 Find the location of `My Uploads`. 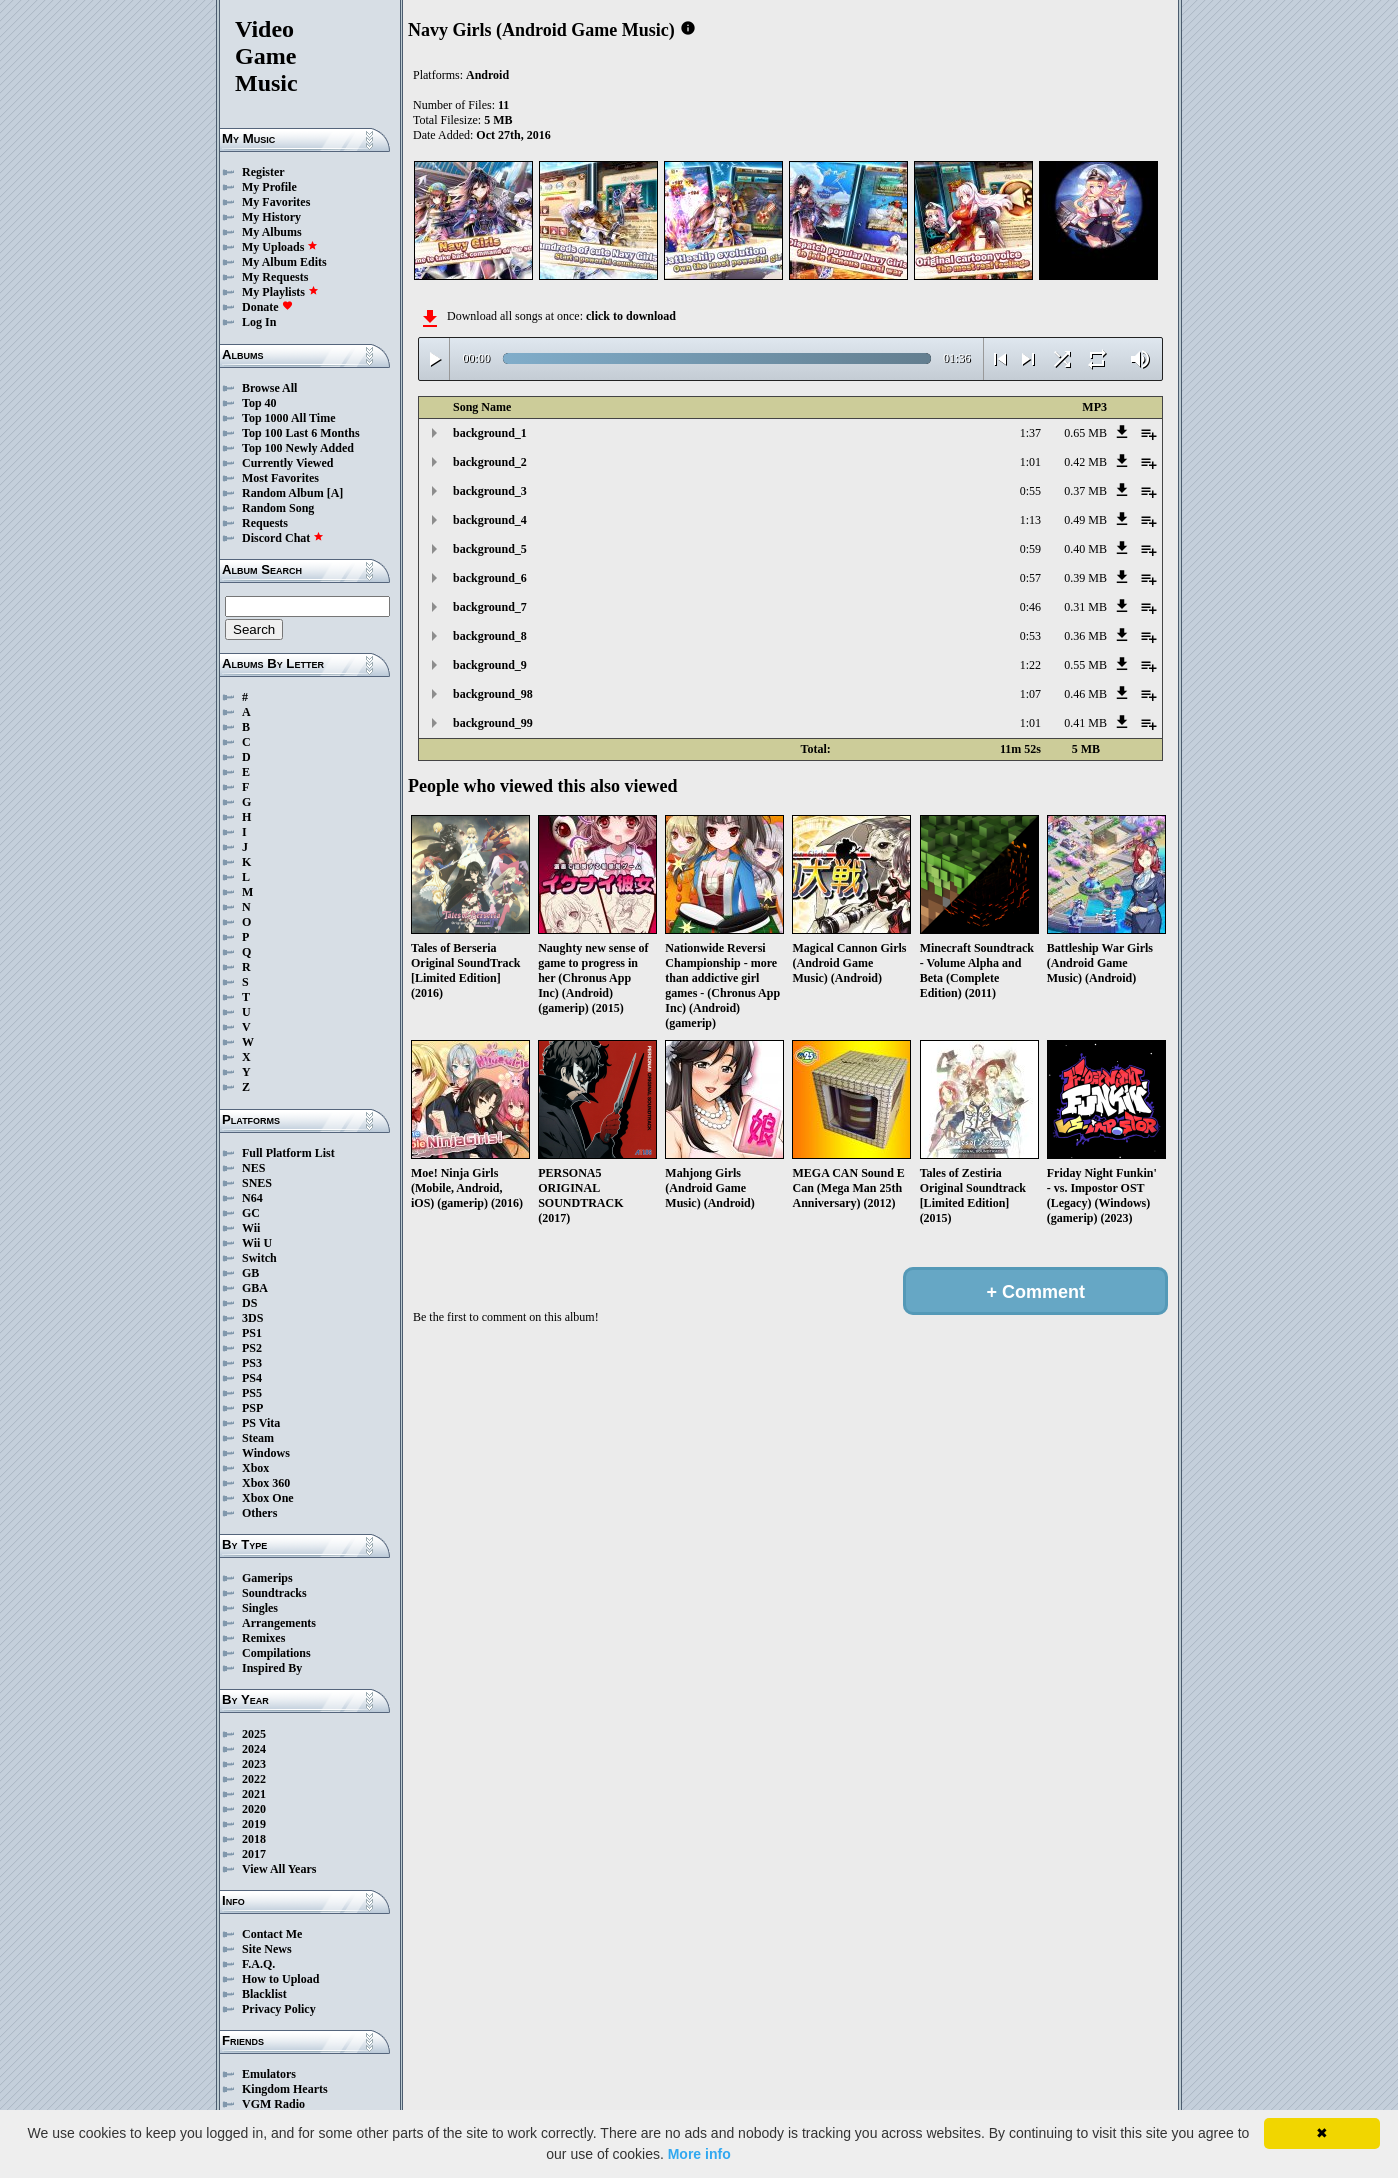

My Uploads is located at coordinates (280, 247).